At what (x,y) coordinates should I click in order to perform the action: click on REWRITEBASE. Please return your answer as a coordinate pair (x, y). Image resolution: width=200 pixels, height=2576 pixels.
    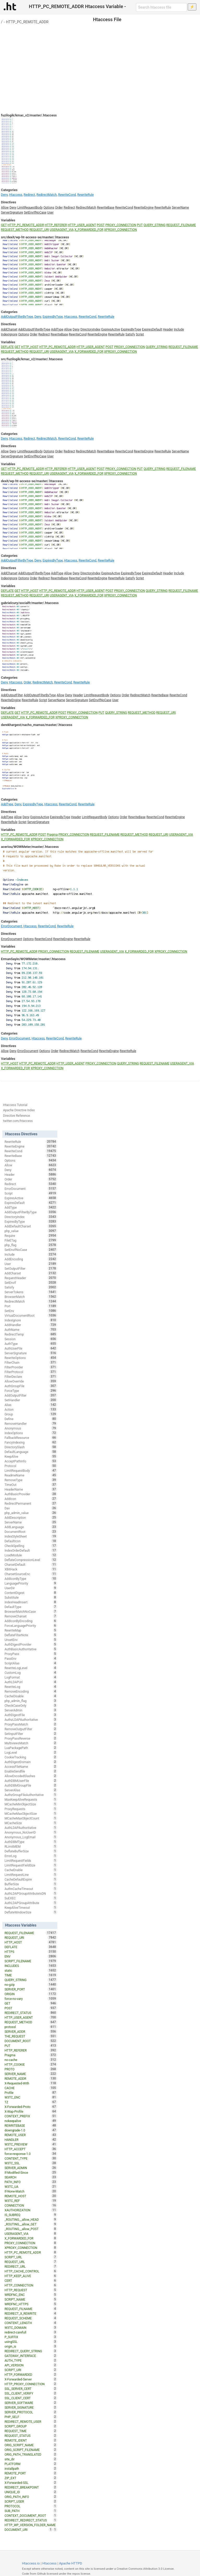
    Looking at the image, I should click on (30, 2125).